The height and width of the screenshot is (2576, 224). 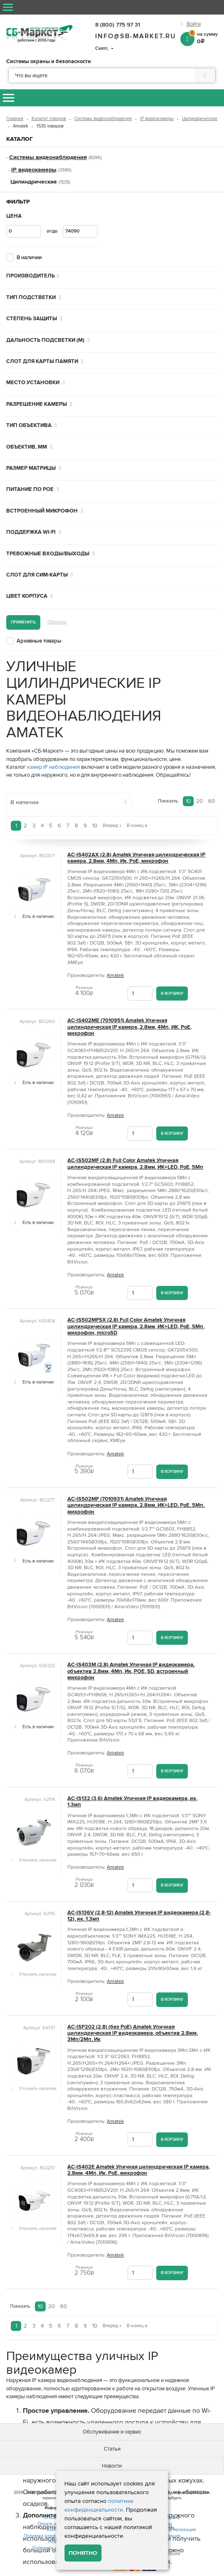 I want to click on AC-IS132 (3,6) Amatek Уличная IP видеокамера, ик, 1,3мп, so click(x=132, y=1802).